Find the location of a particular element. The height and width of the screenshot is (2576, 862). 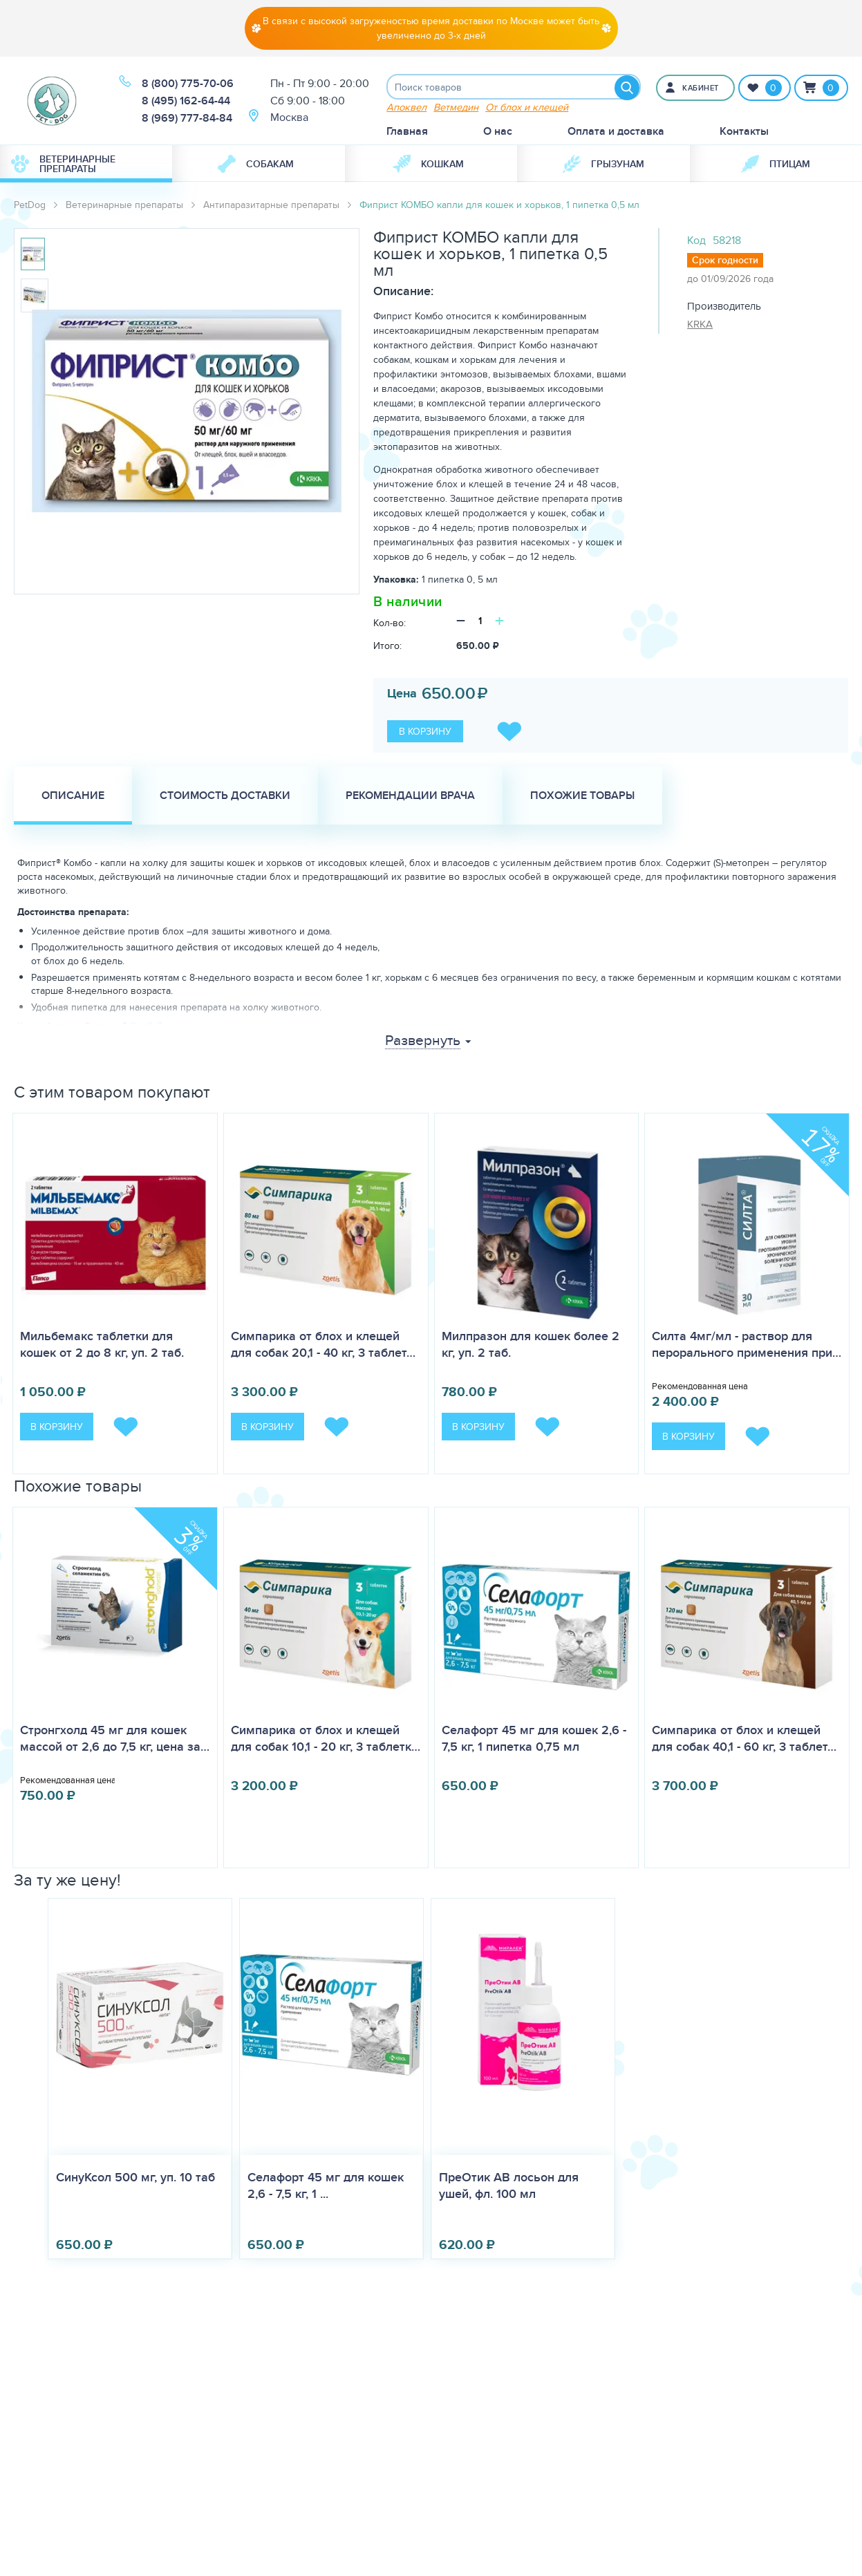

Контакты is located at coordinates (744, 133).